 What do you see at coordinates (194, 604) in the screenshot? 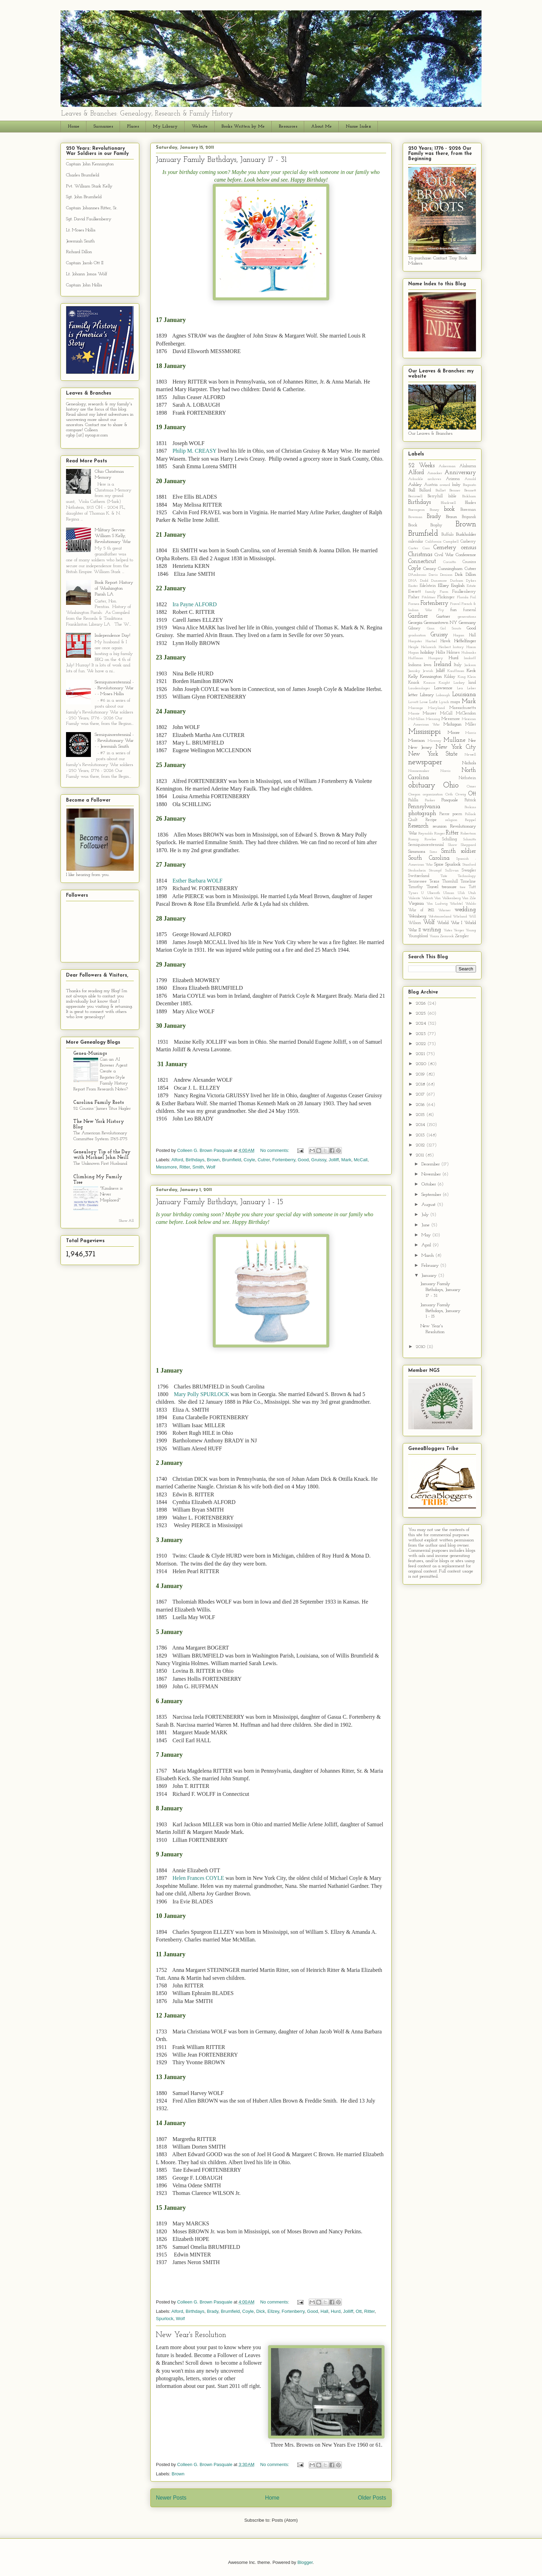
I see `Ira Payne ALFORD` at bounding box center [194, 604].